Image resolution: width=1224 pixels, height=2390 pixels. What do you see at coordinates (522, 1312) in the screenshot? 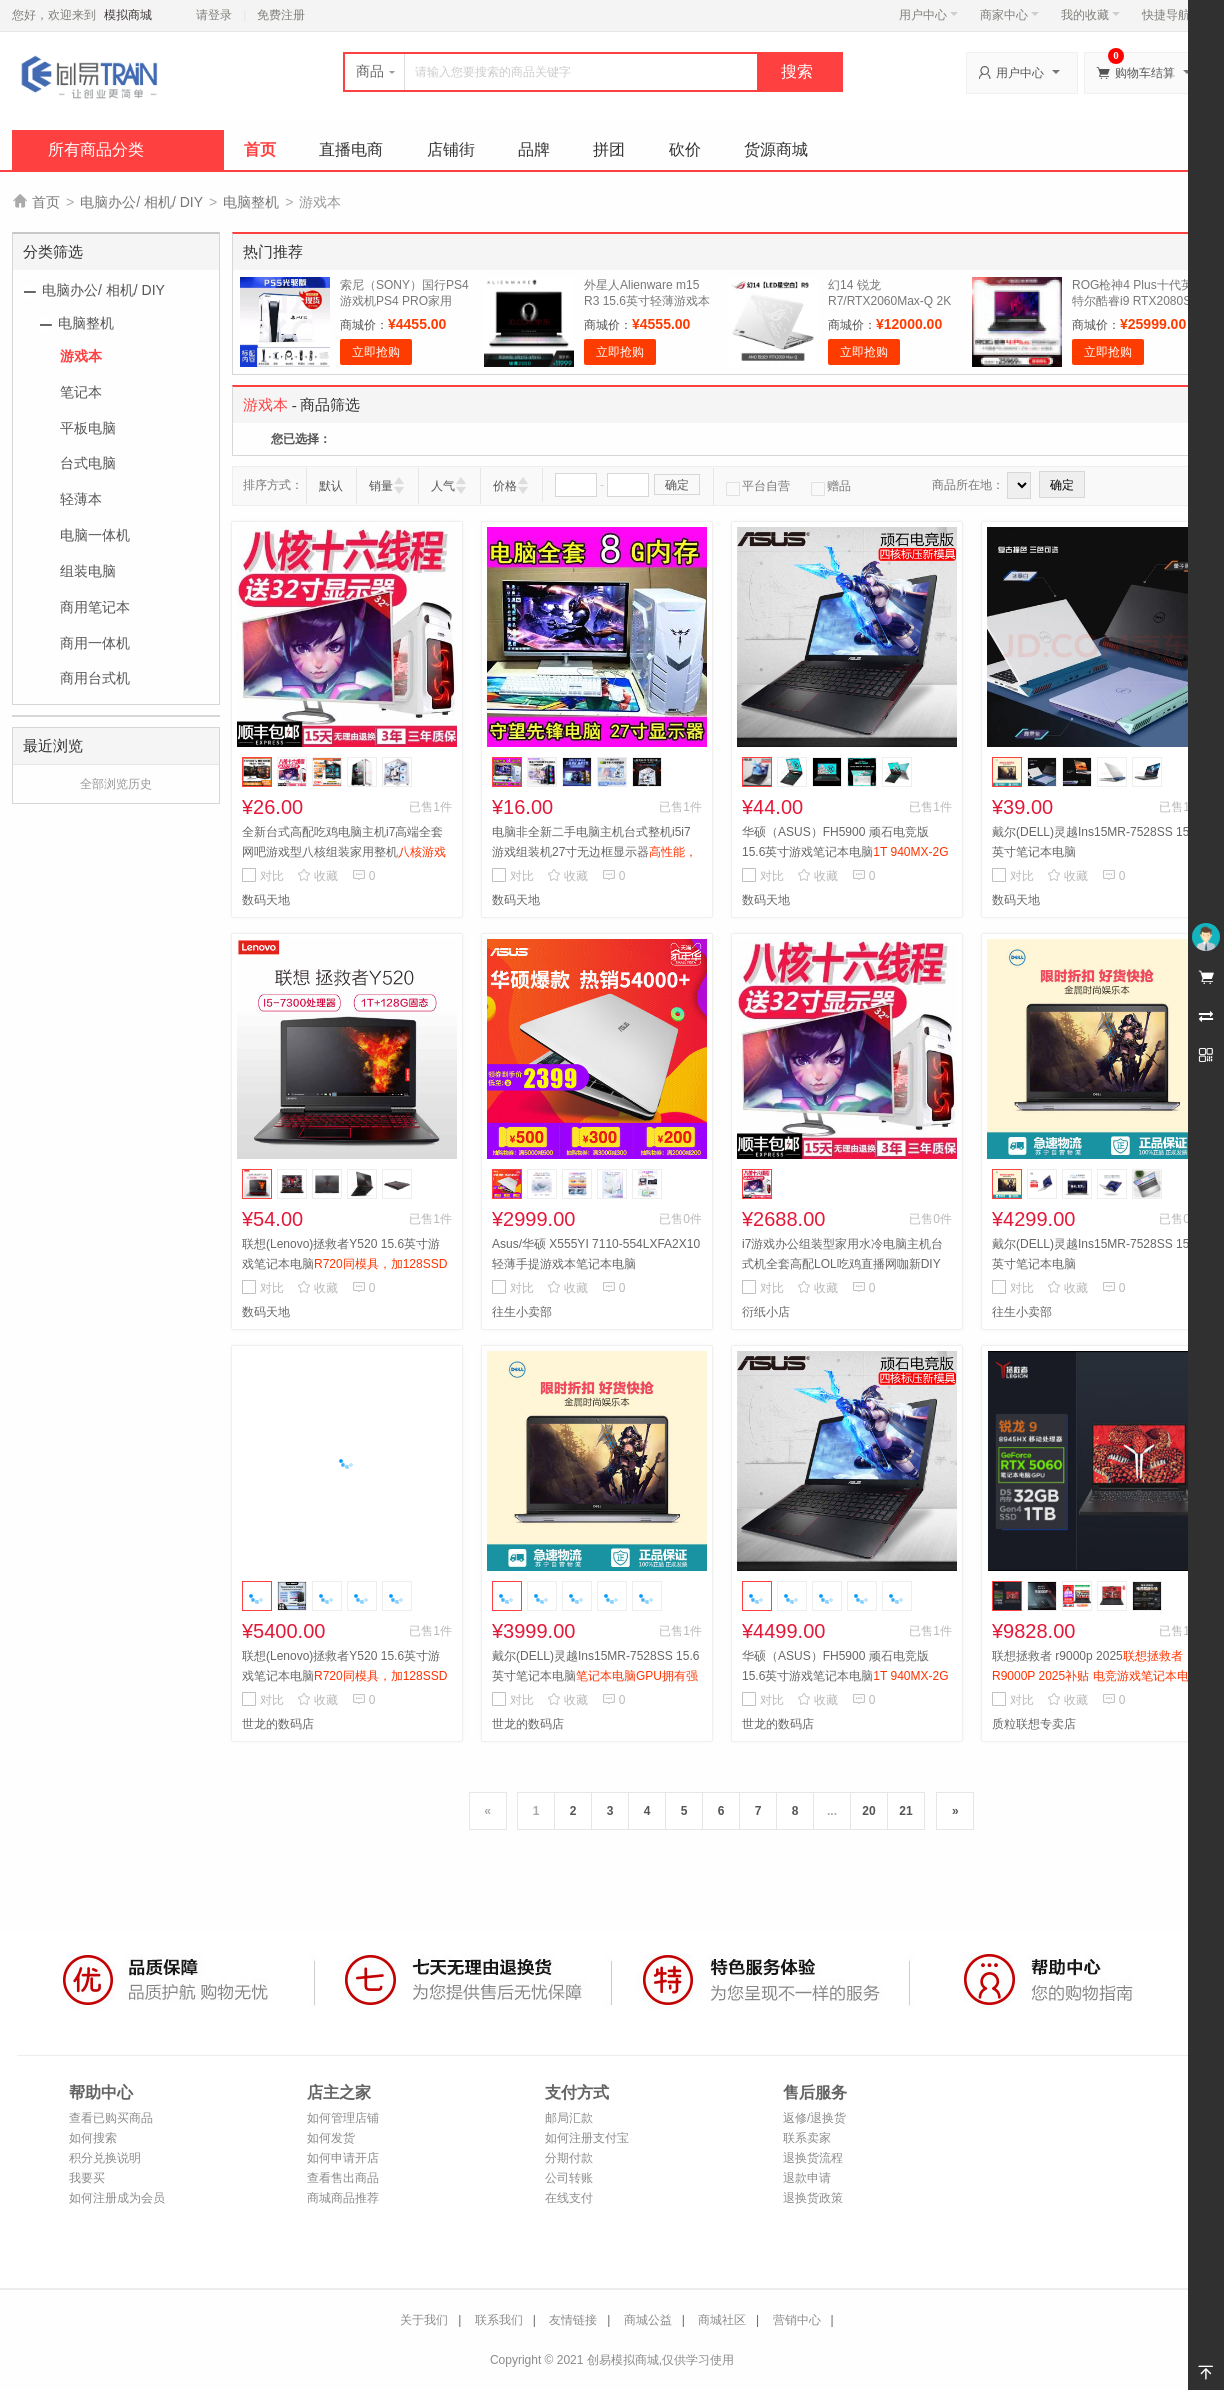
I see `往生小卖部` at bounding box center [522, 1312].